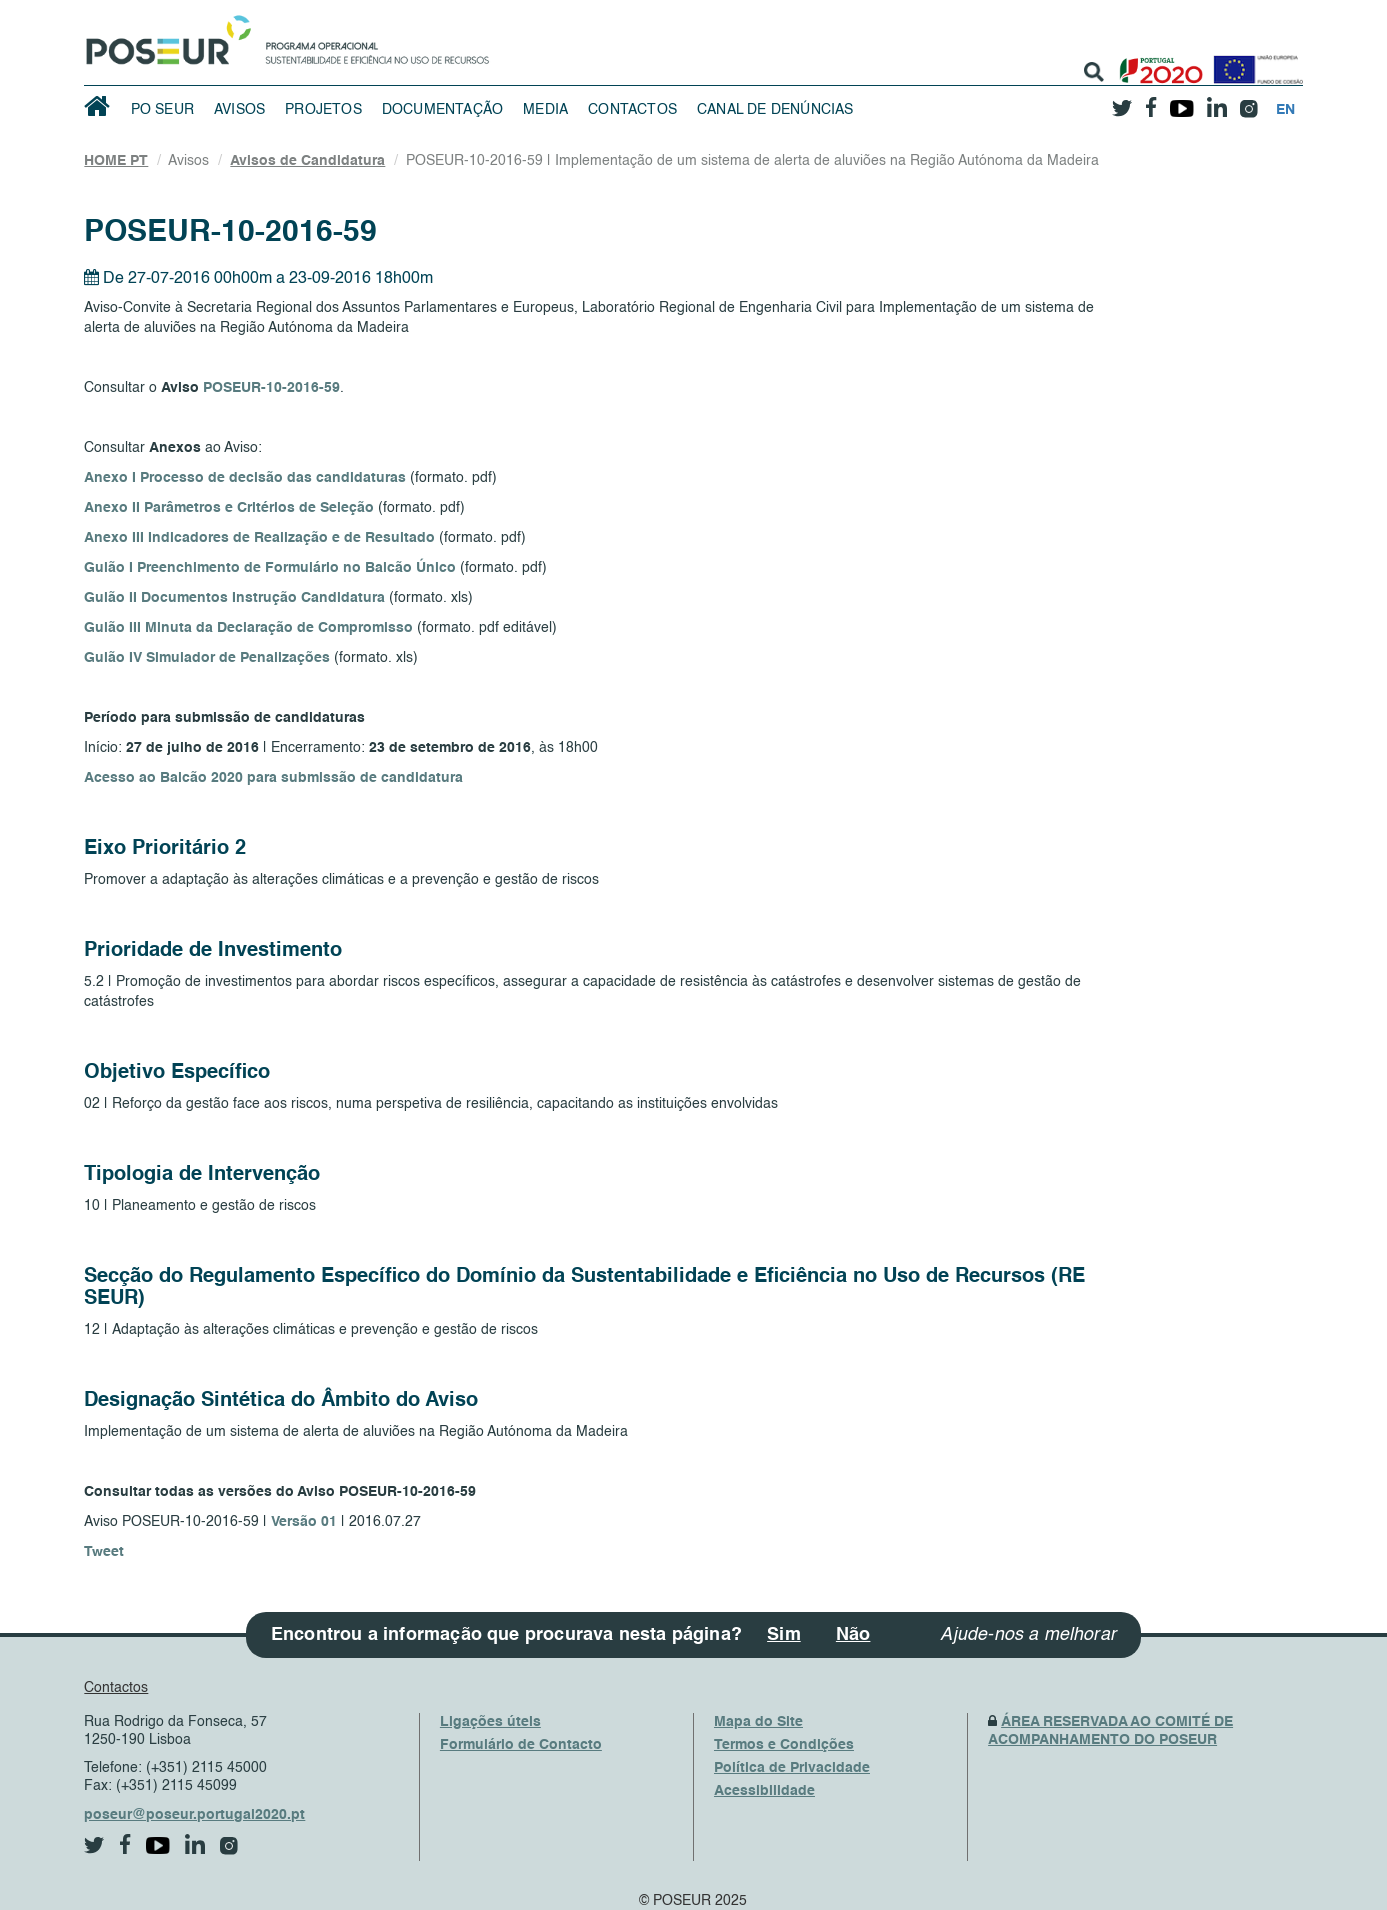 Image resolution: width=1387 pixels, height=1910 pixels. Describe the element at coordinates (1123, 101) in the screenshot. I see `[twitter]` at that location.